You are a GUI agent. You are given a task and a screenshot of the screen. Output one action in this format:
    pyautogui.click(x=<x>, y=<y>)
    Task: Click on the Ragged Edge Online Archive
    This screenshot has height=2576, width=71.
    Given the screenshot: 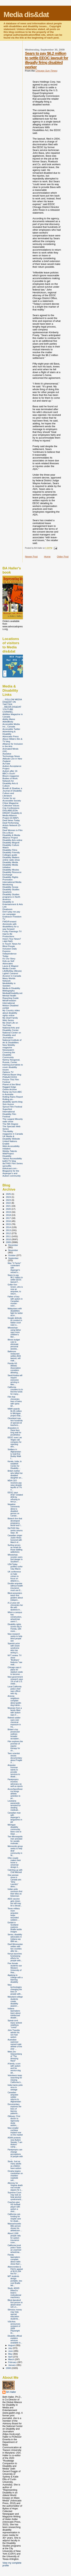 What is the action you would take?
    pyautogui.click(x=9, y=1088)
    